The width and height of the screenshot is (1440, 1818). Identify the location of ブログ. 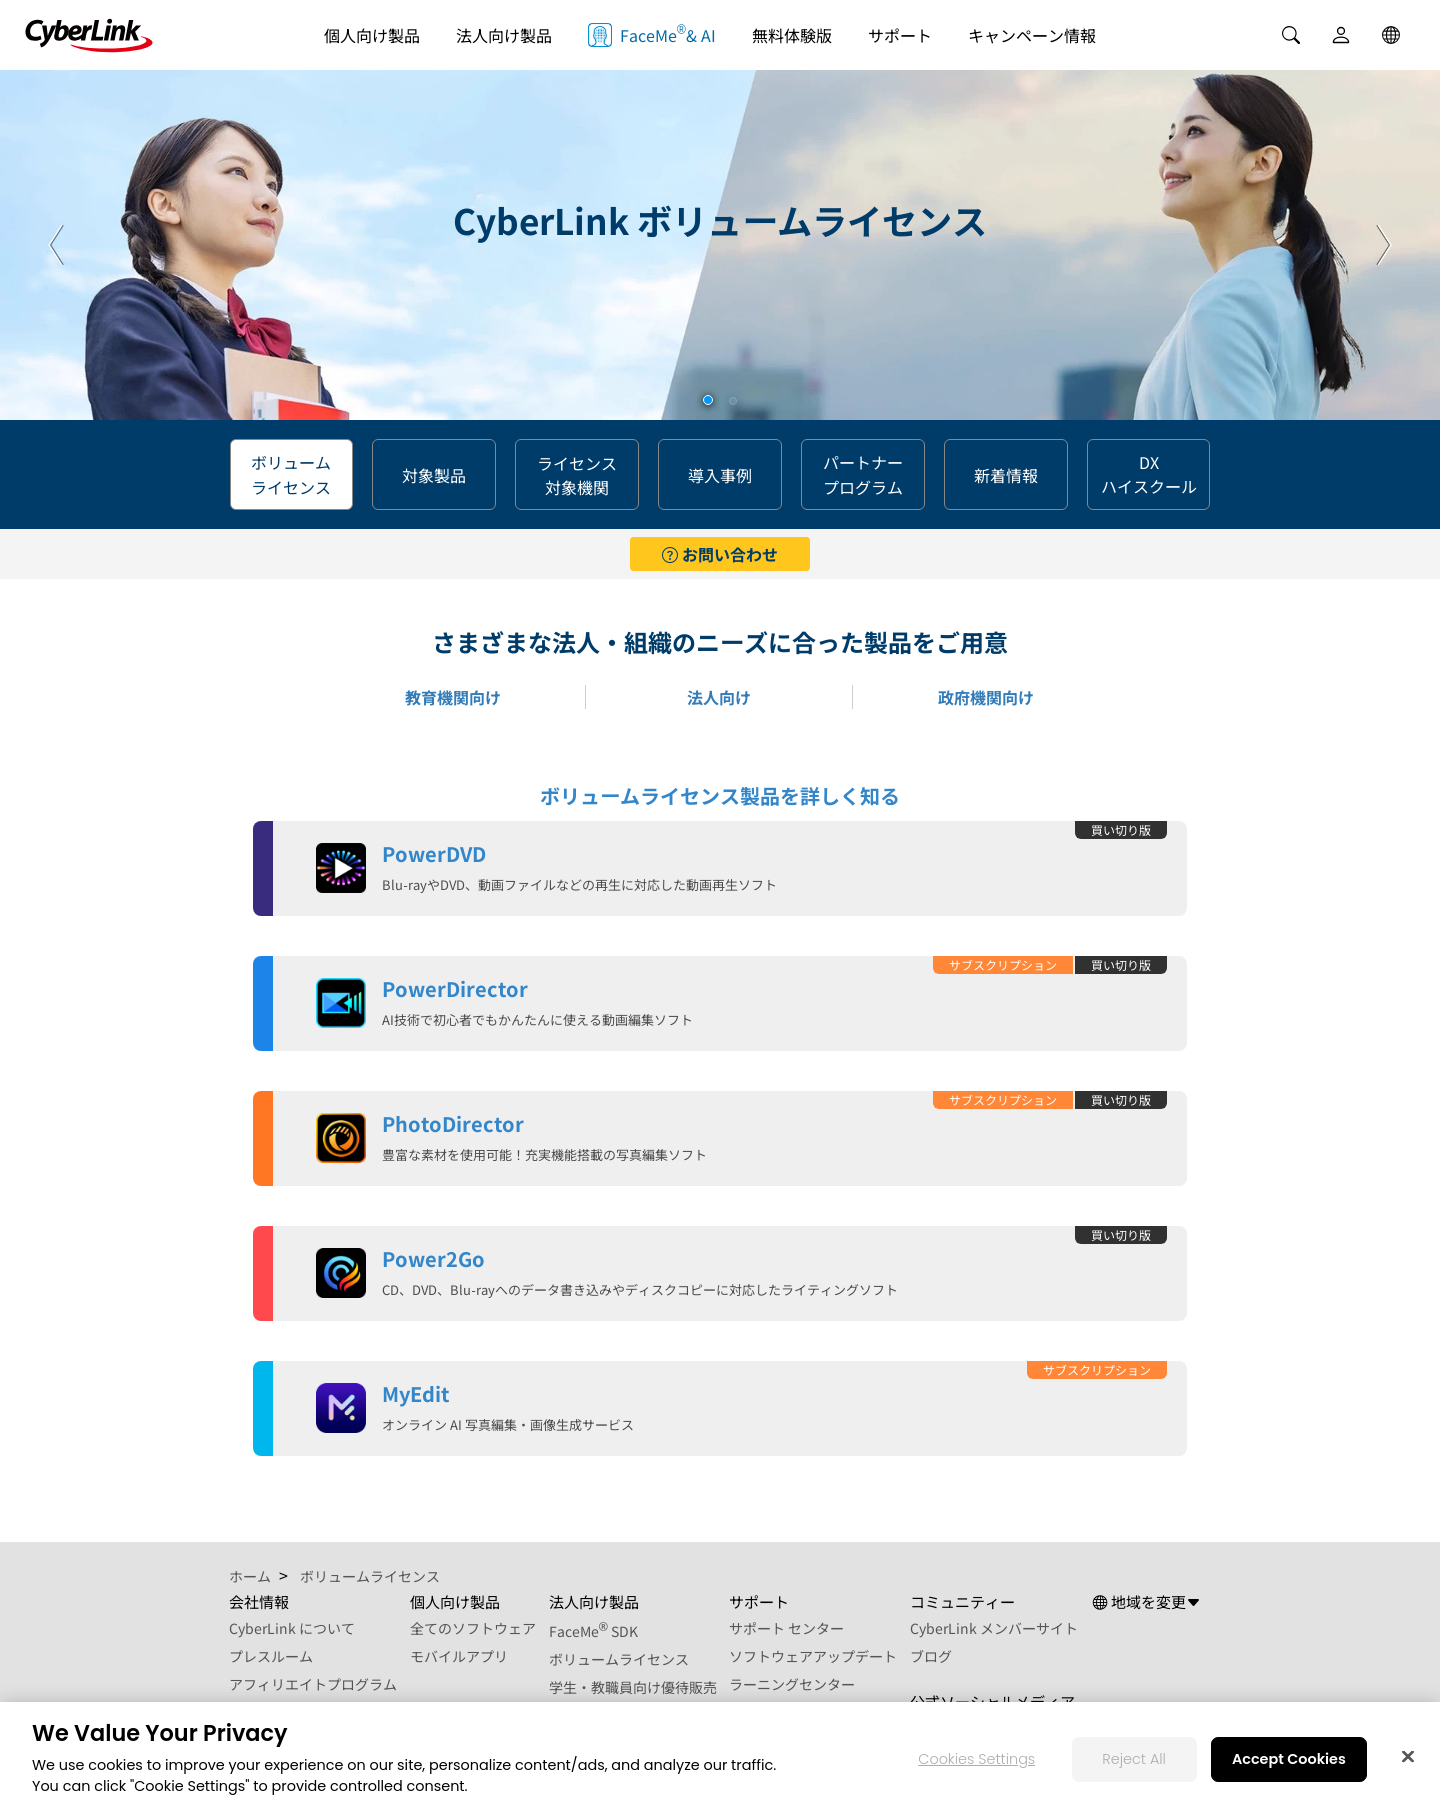
(931, 1656).